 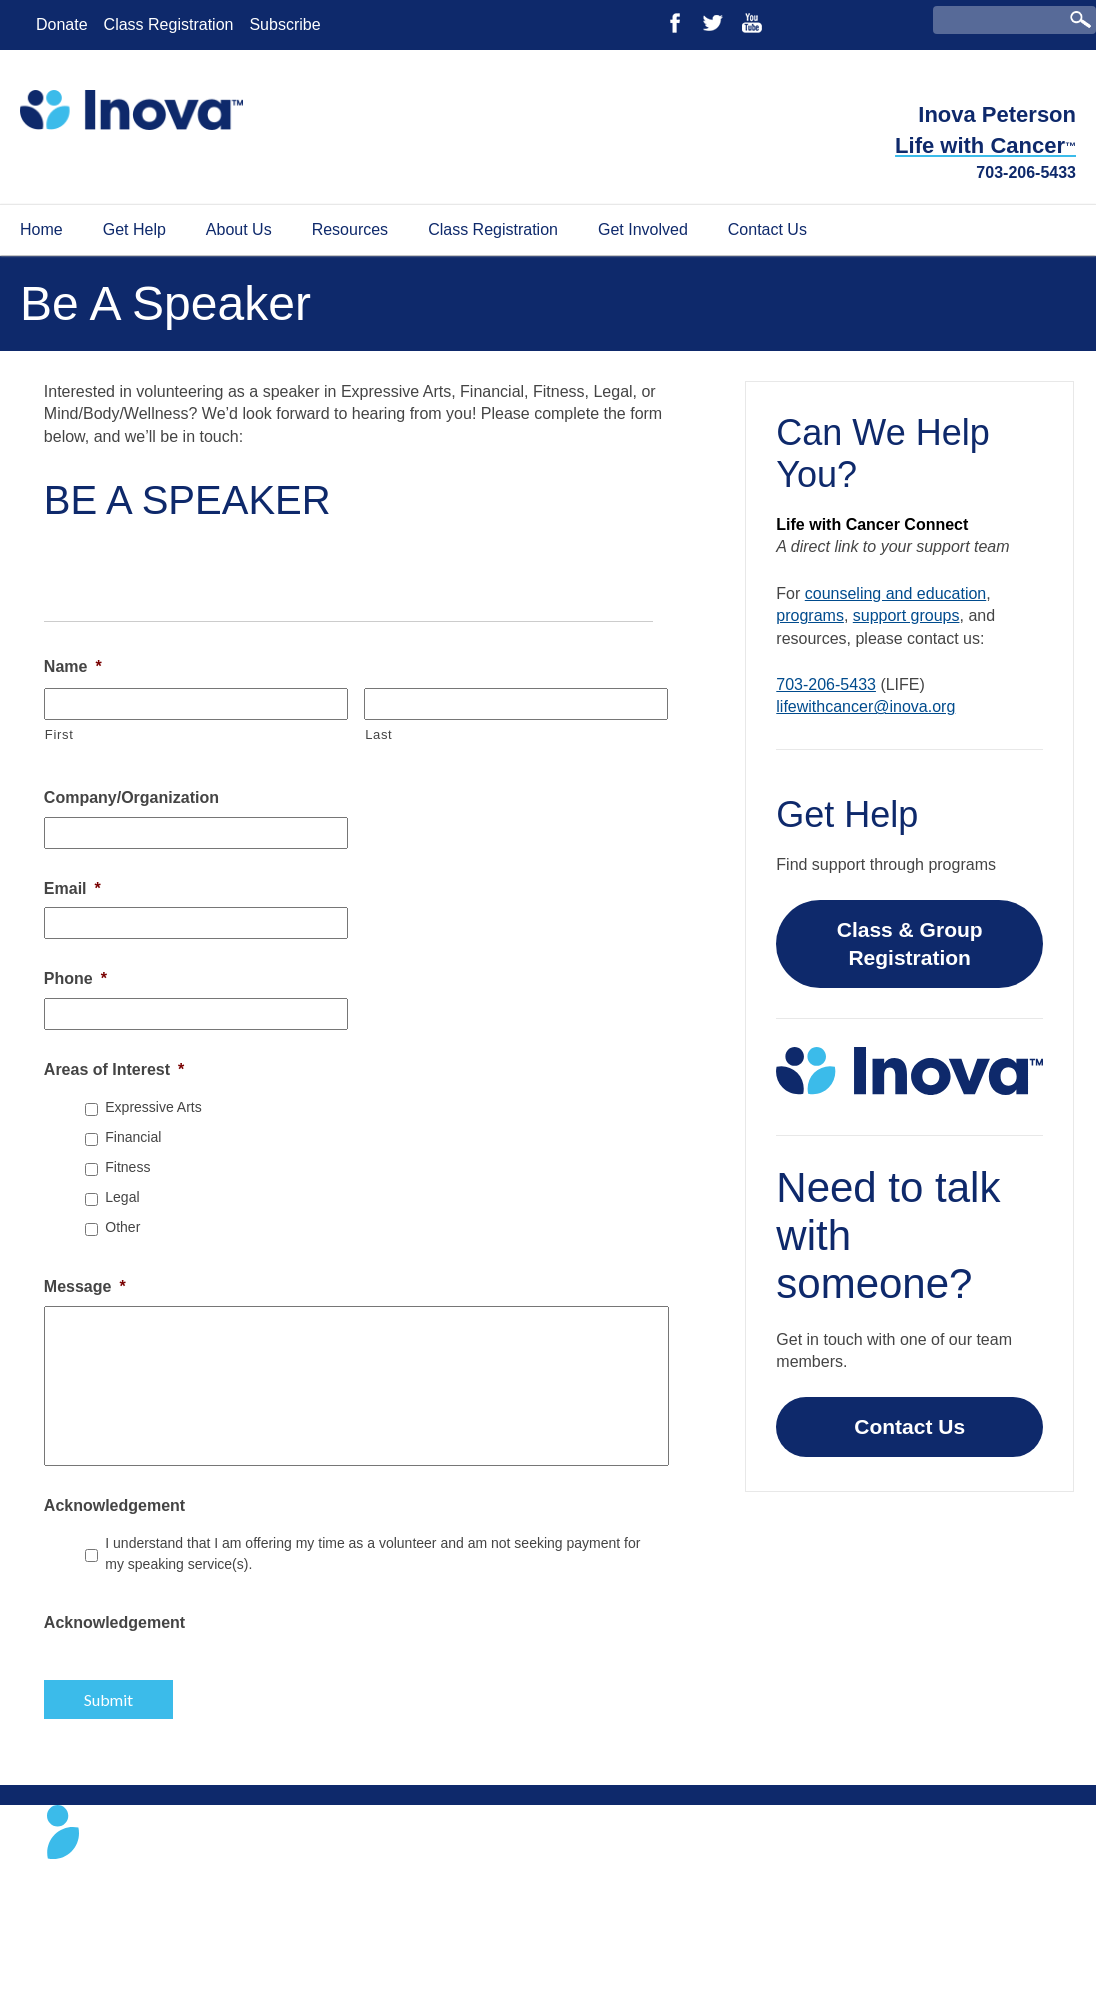 What do you see at coordinates (372, 1553) in the screenshot?
I see `I understand that I am offering my time as a volunteer and am not seeking payment for my speaking service(s).` at bounding box center [372, 1553].